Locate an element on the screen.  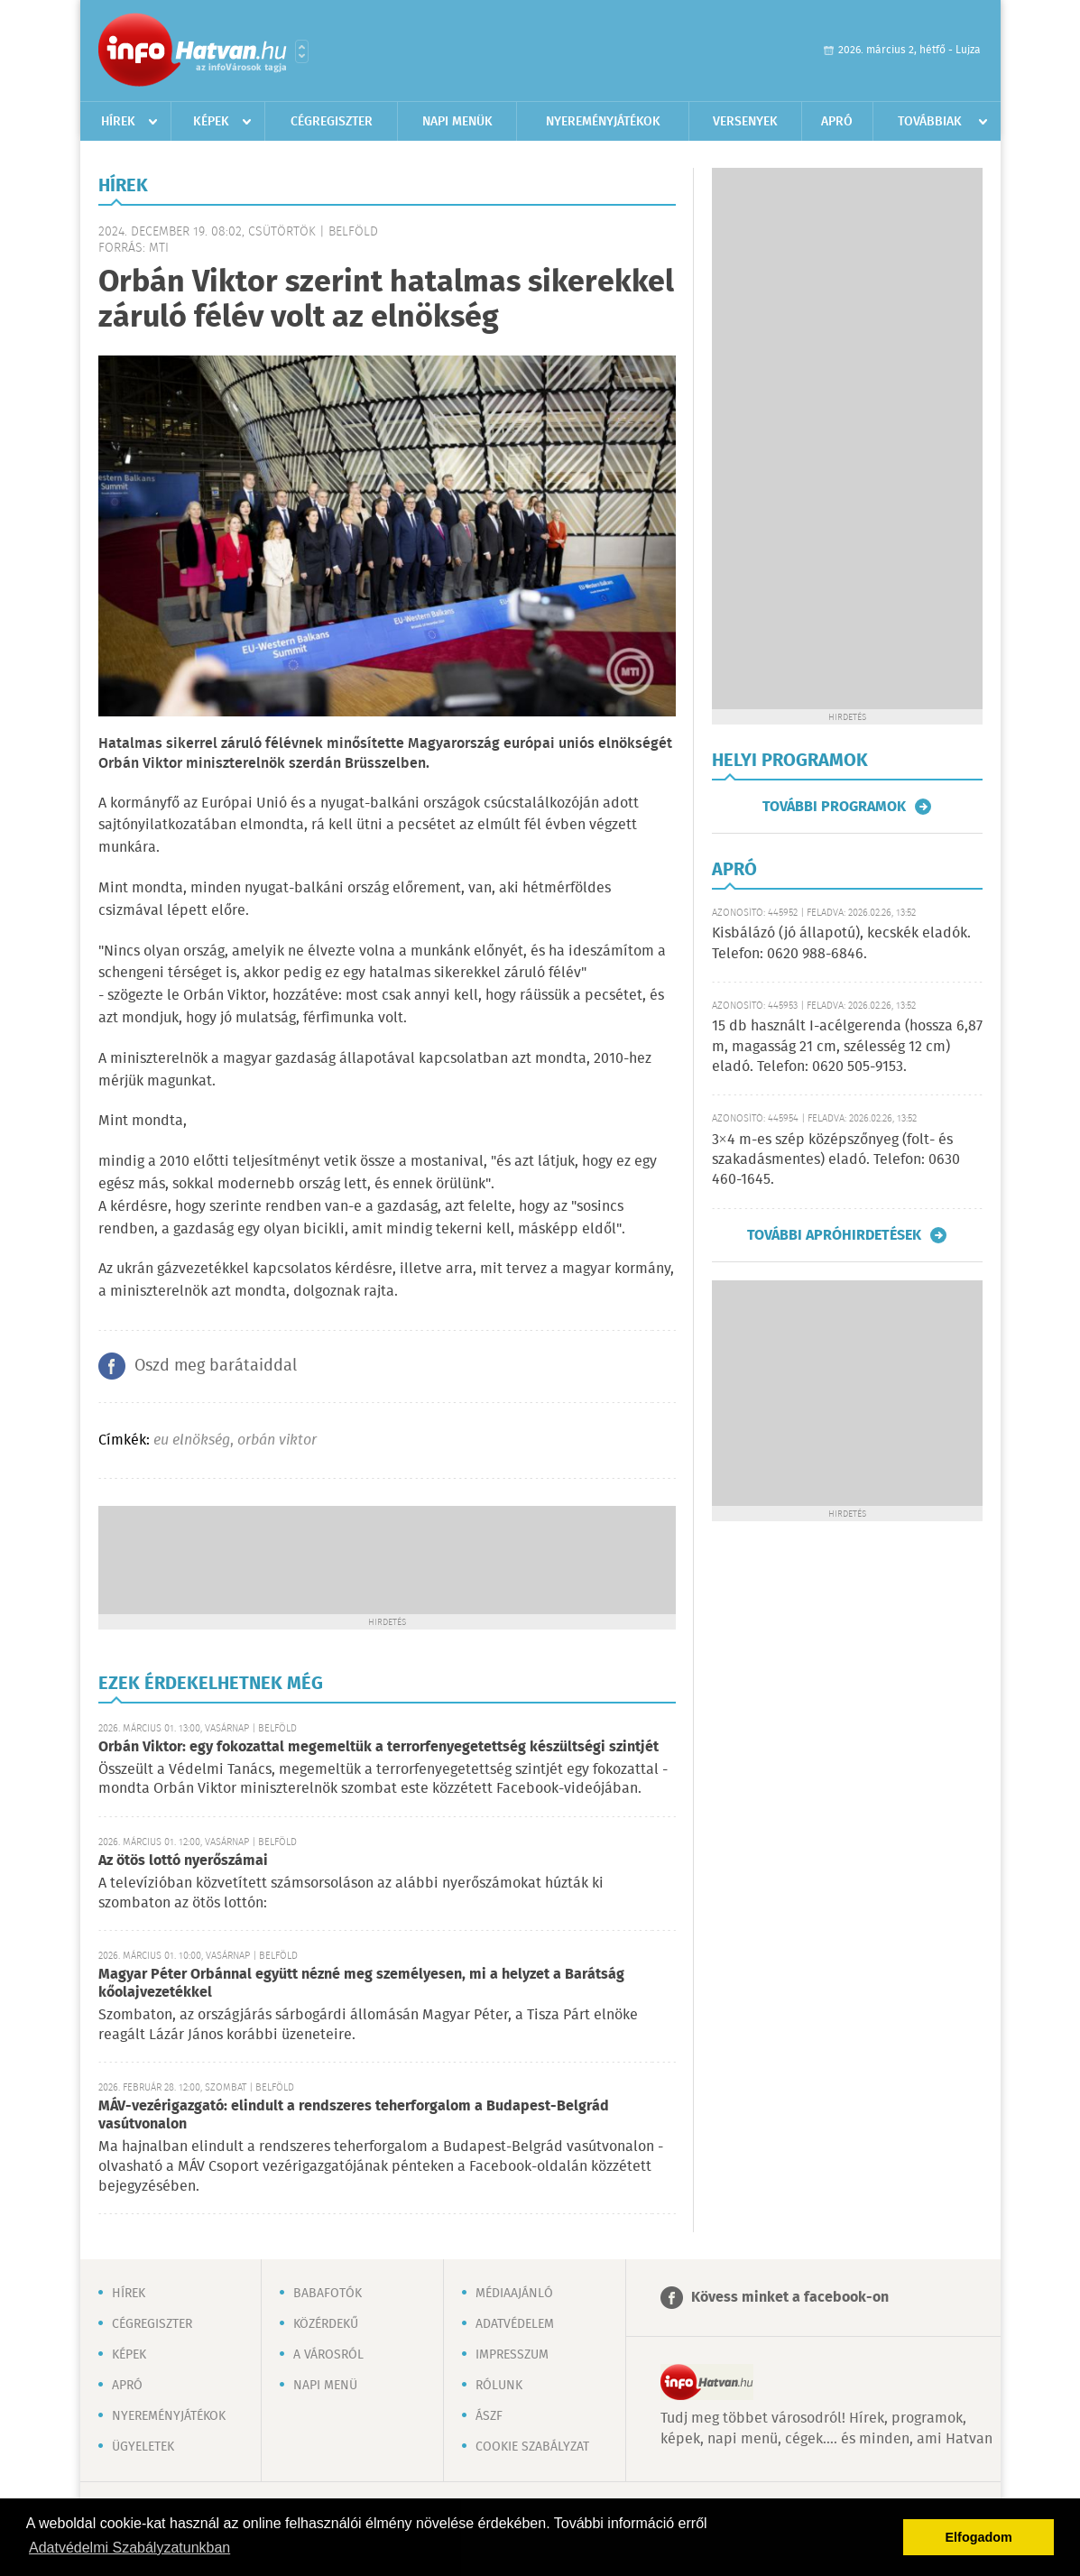
orbán viktor is located at coordinates (277, 1440).